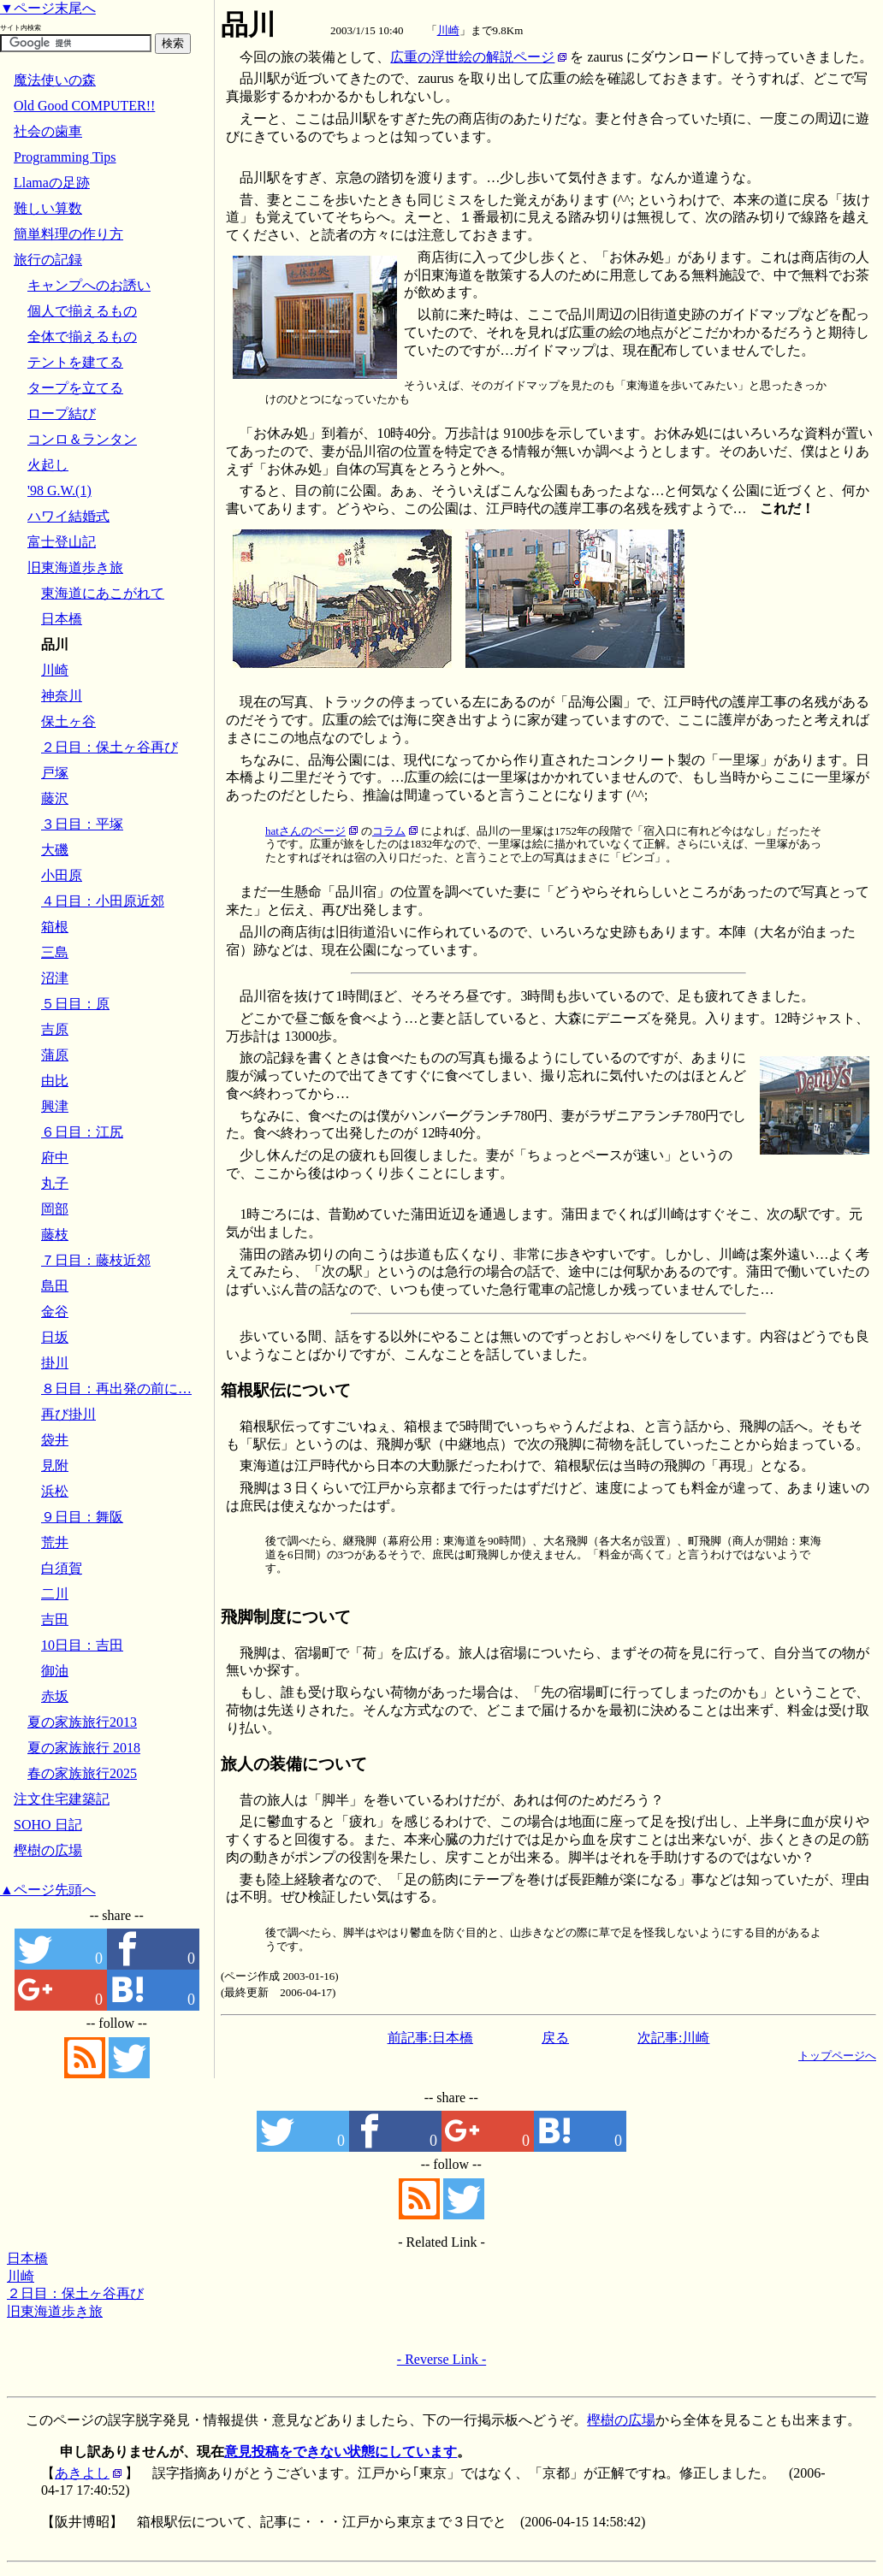 Image resolution: width=883 pixels, height=2576 pixels. Describe the element at coordinates (75, 1003) in the screenshot. I see `５日目：原` at that location.